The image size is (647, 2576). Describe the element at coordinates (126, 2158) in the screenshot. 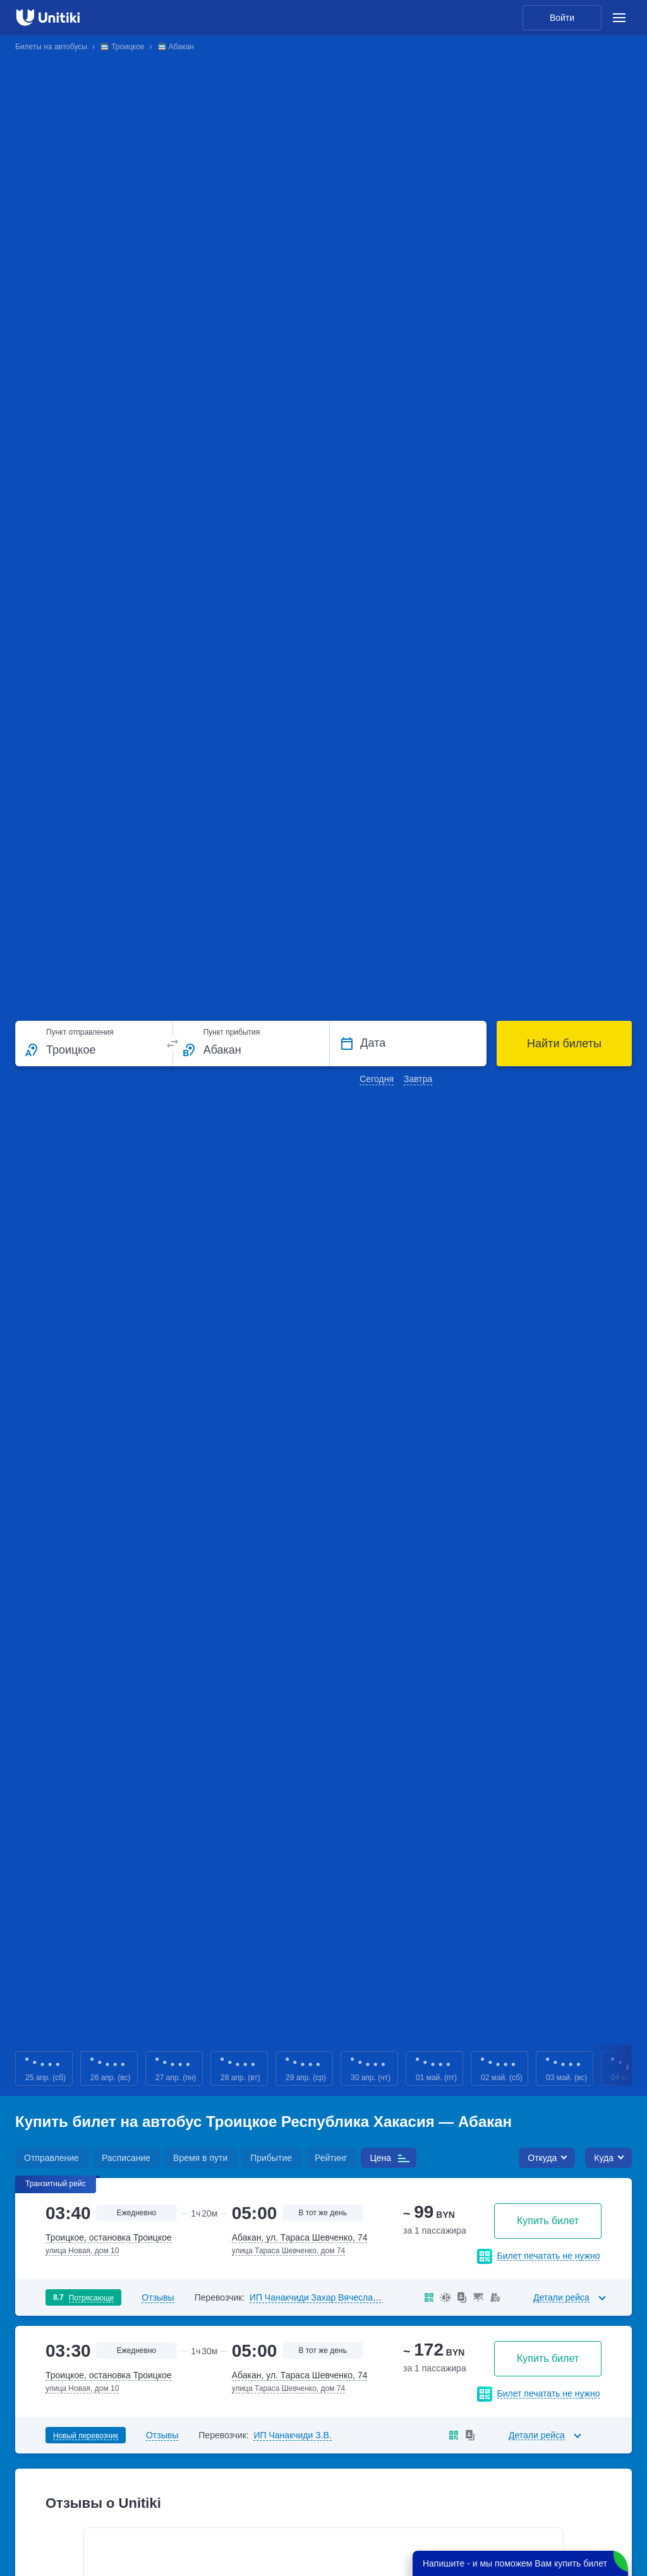

I see `Расписание` at that location.